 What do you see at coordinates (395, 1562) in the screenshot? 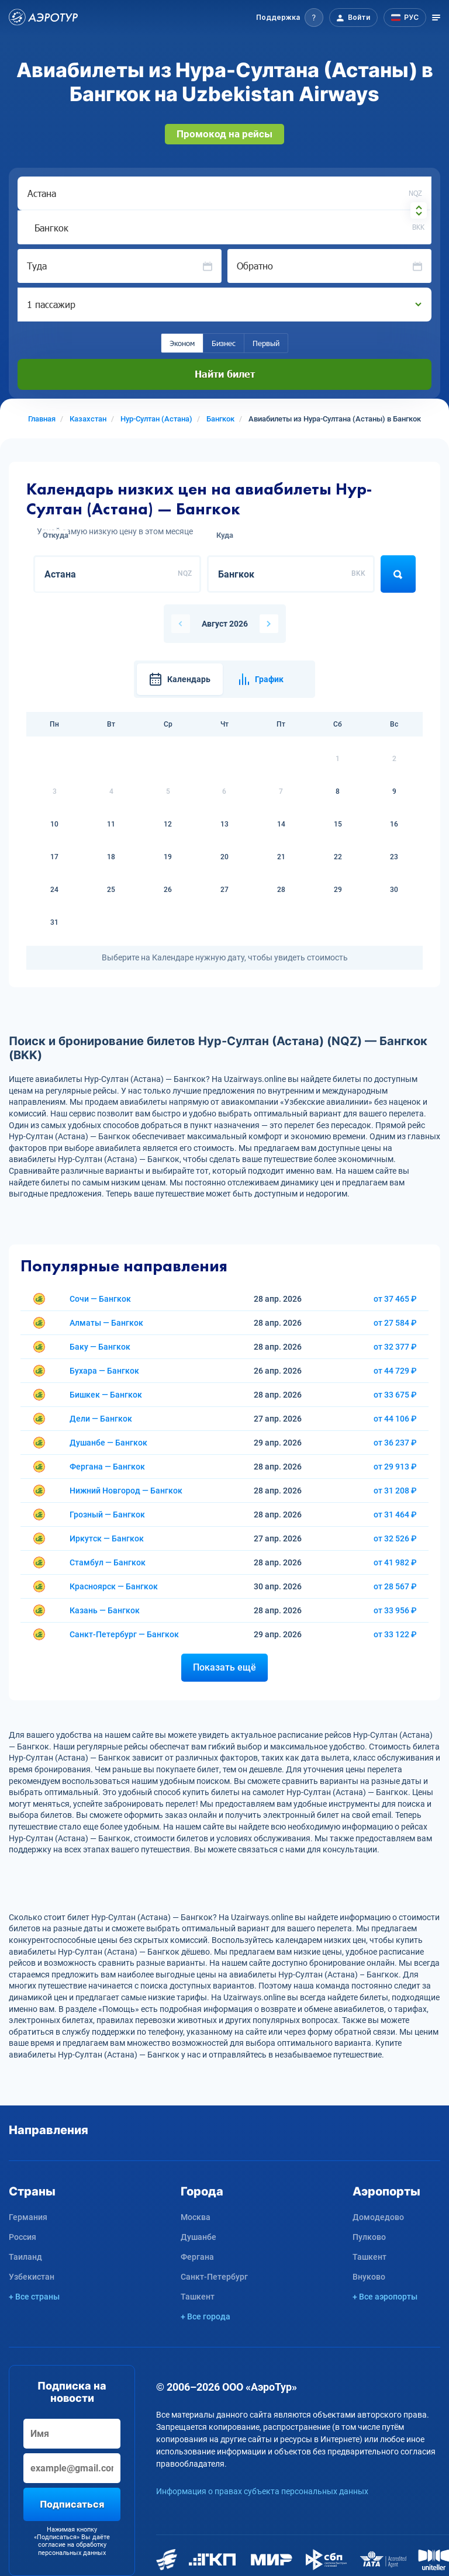
I see `от 41 982 ₽` at bounding box center [395, 1562].